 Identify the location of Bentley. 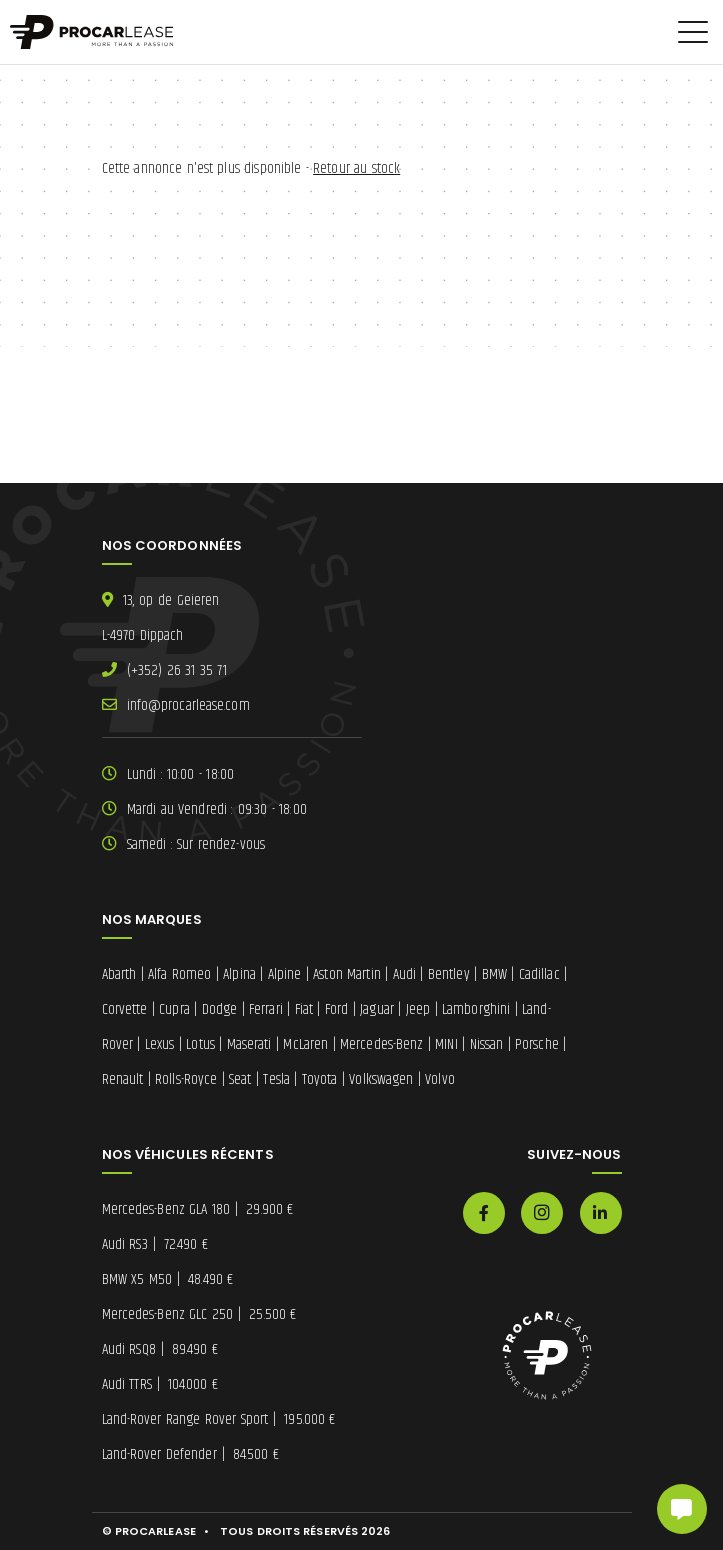
(449, 974).